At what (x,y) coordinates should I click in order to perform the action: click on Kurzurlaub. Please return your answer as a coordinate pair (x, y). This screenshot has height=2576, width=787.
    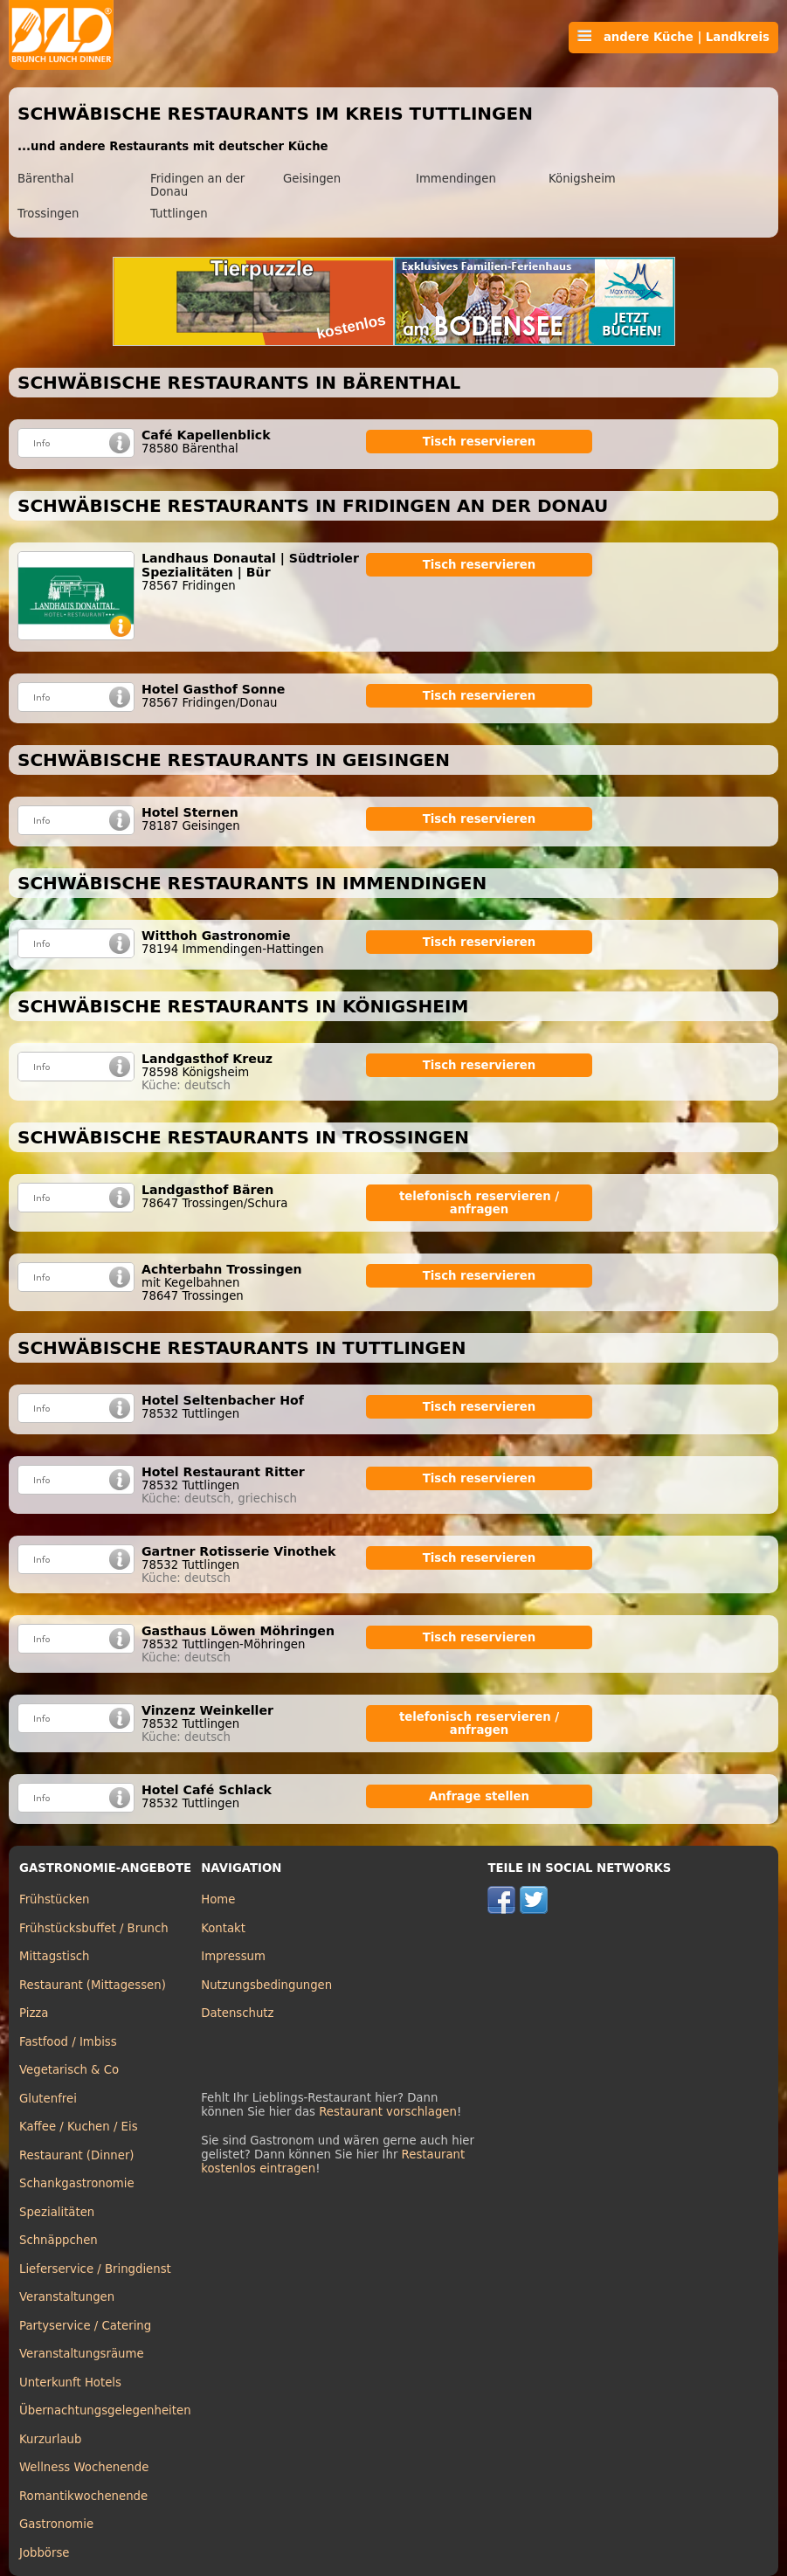
    Looking at the image, I should click on (50, 2439).